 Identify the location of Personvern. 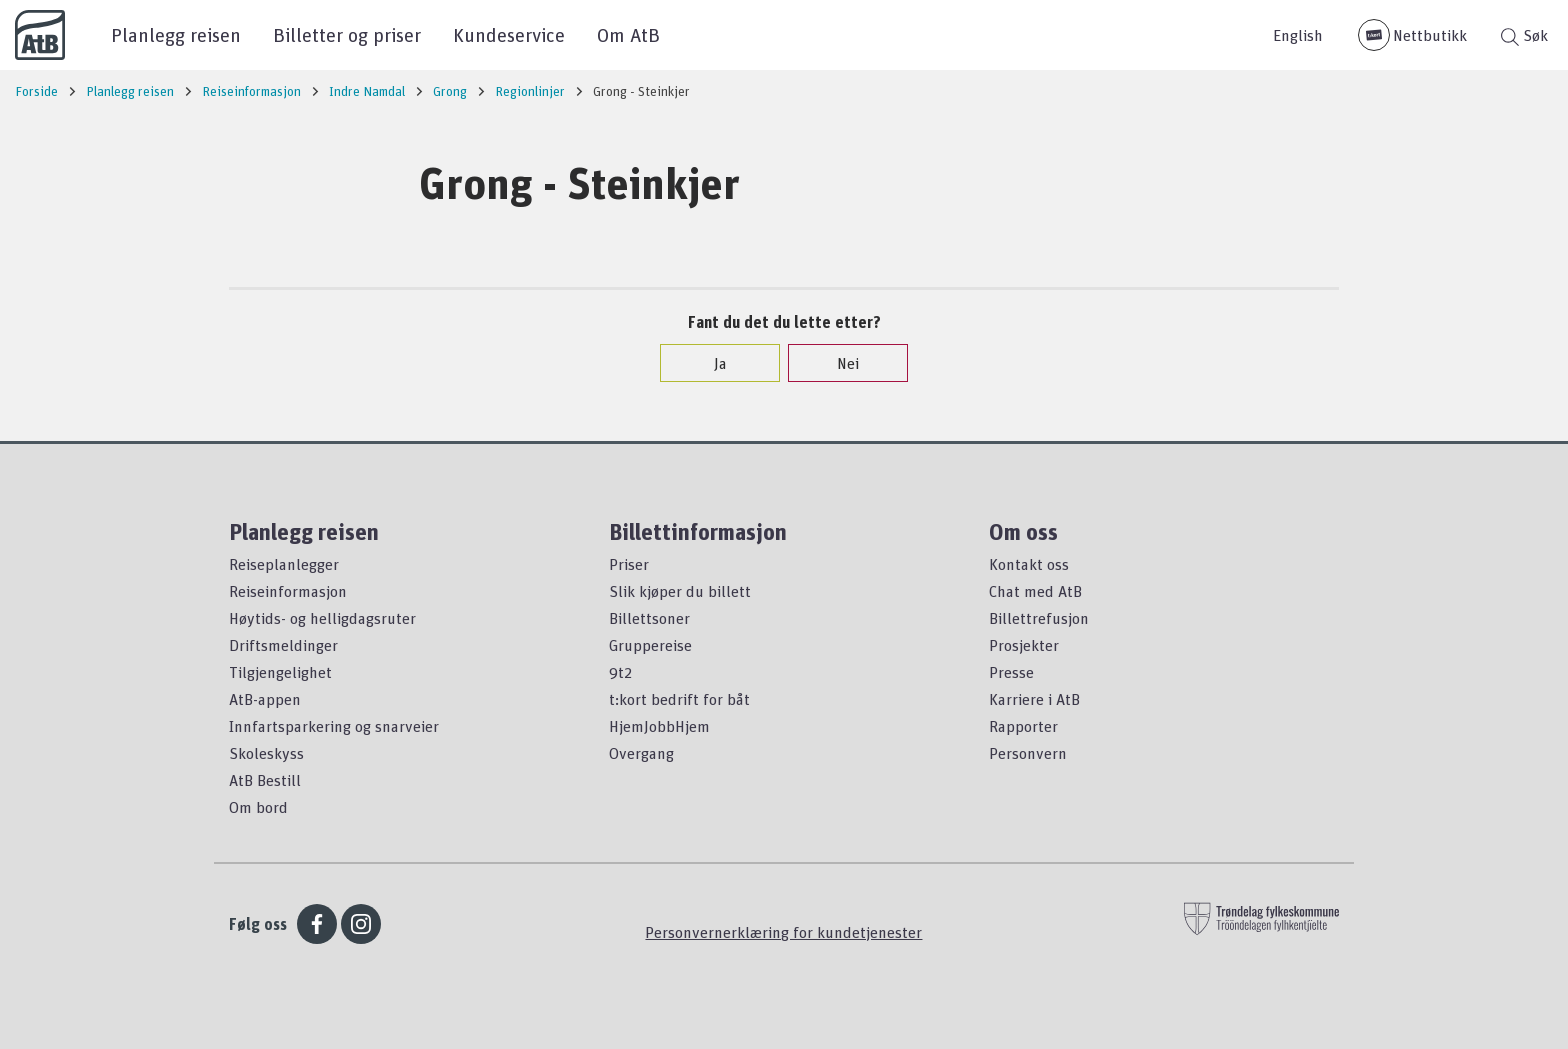
(1028, 753).